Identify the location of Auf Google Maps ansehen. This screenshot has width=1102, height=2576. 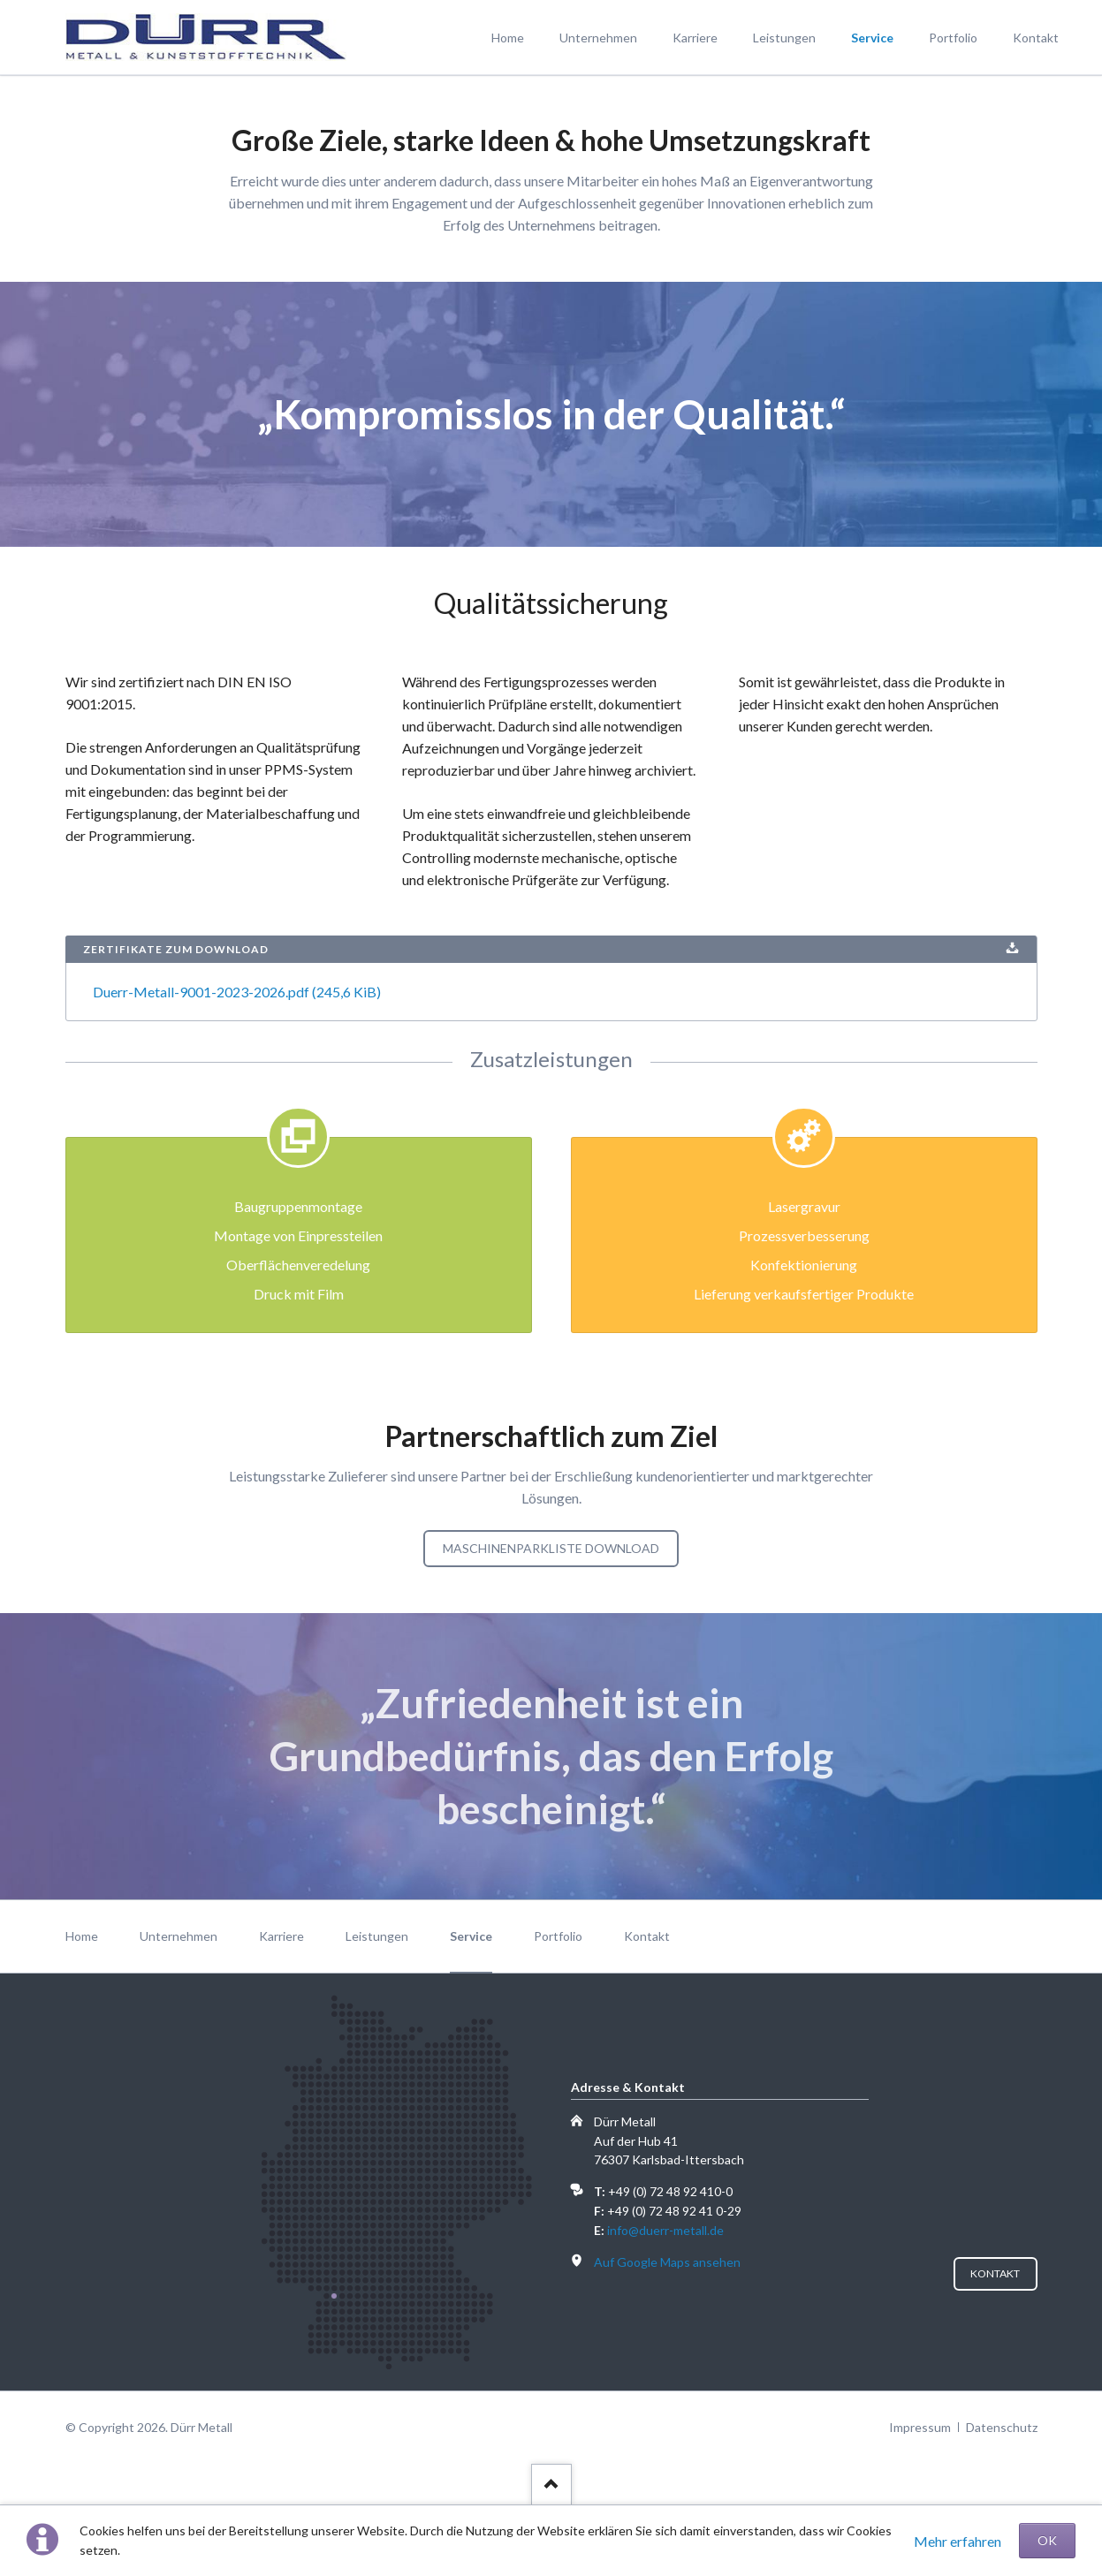
(667, 2261).